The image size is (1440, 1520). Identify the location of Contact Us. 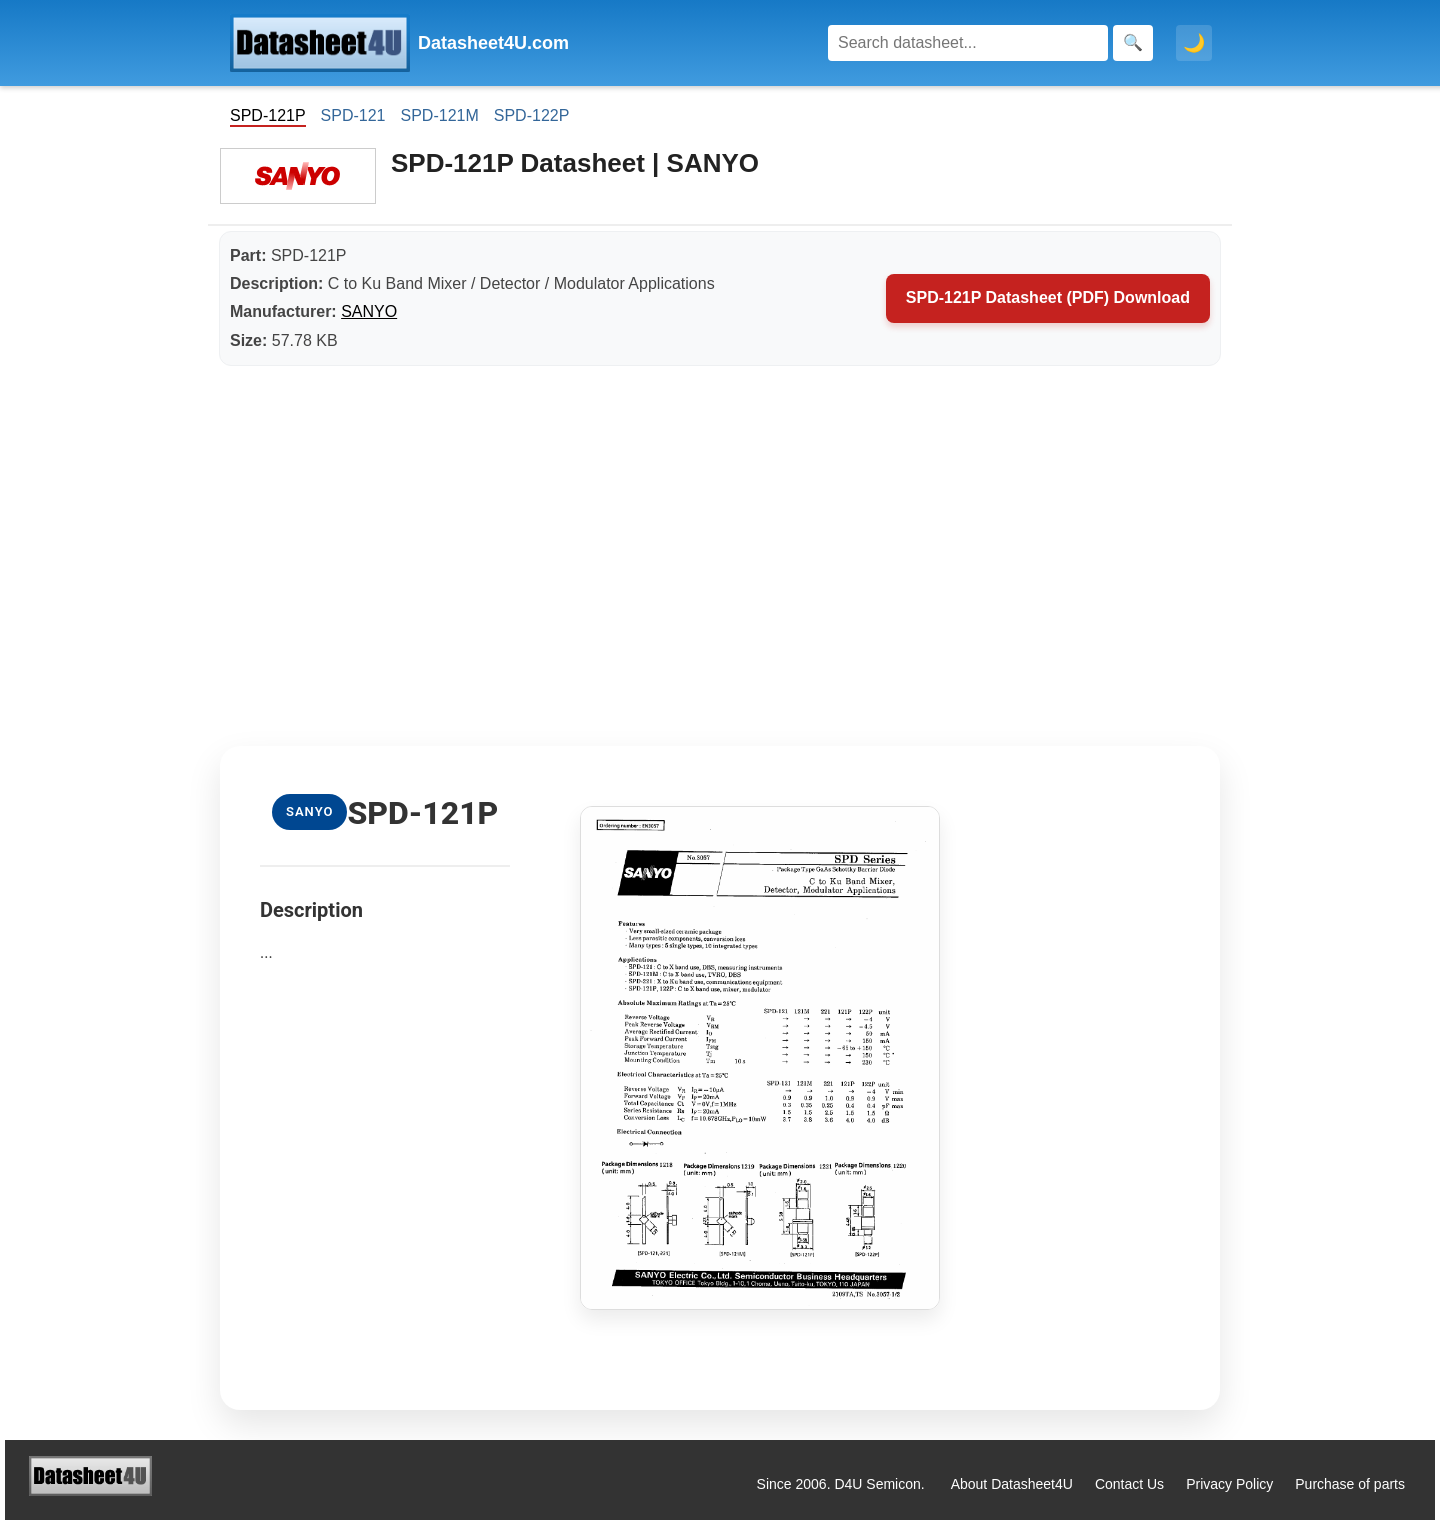
(1129, 1484).